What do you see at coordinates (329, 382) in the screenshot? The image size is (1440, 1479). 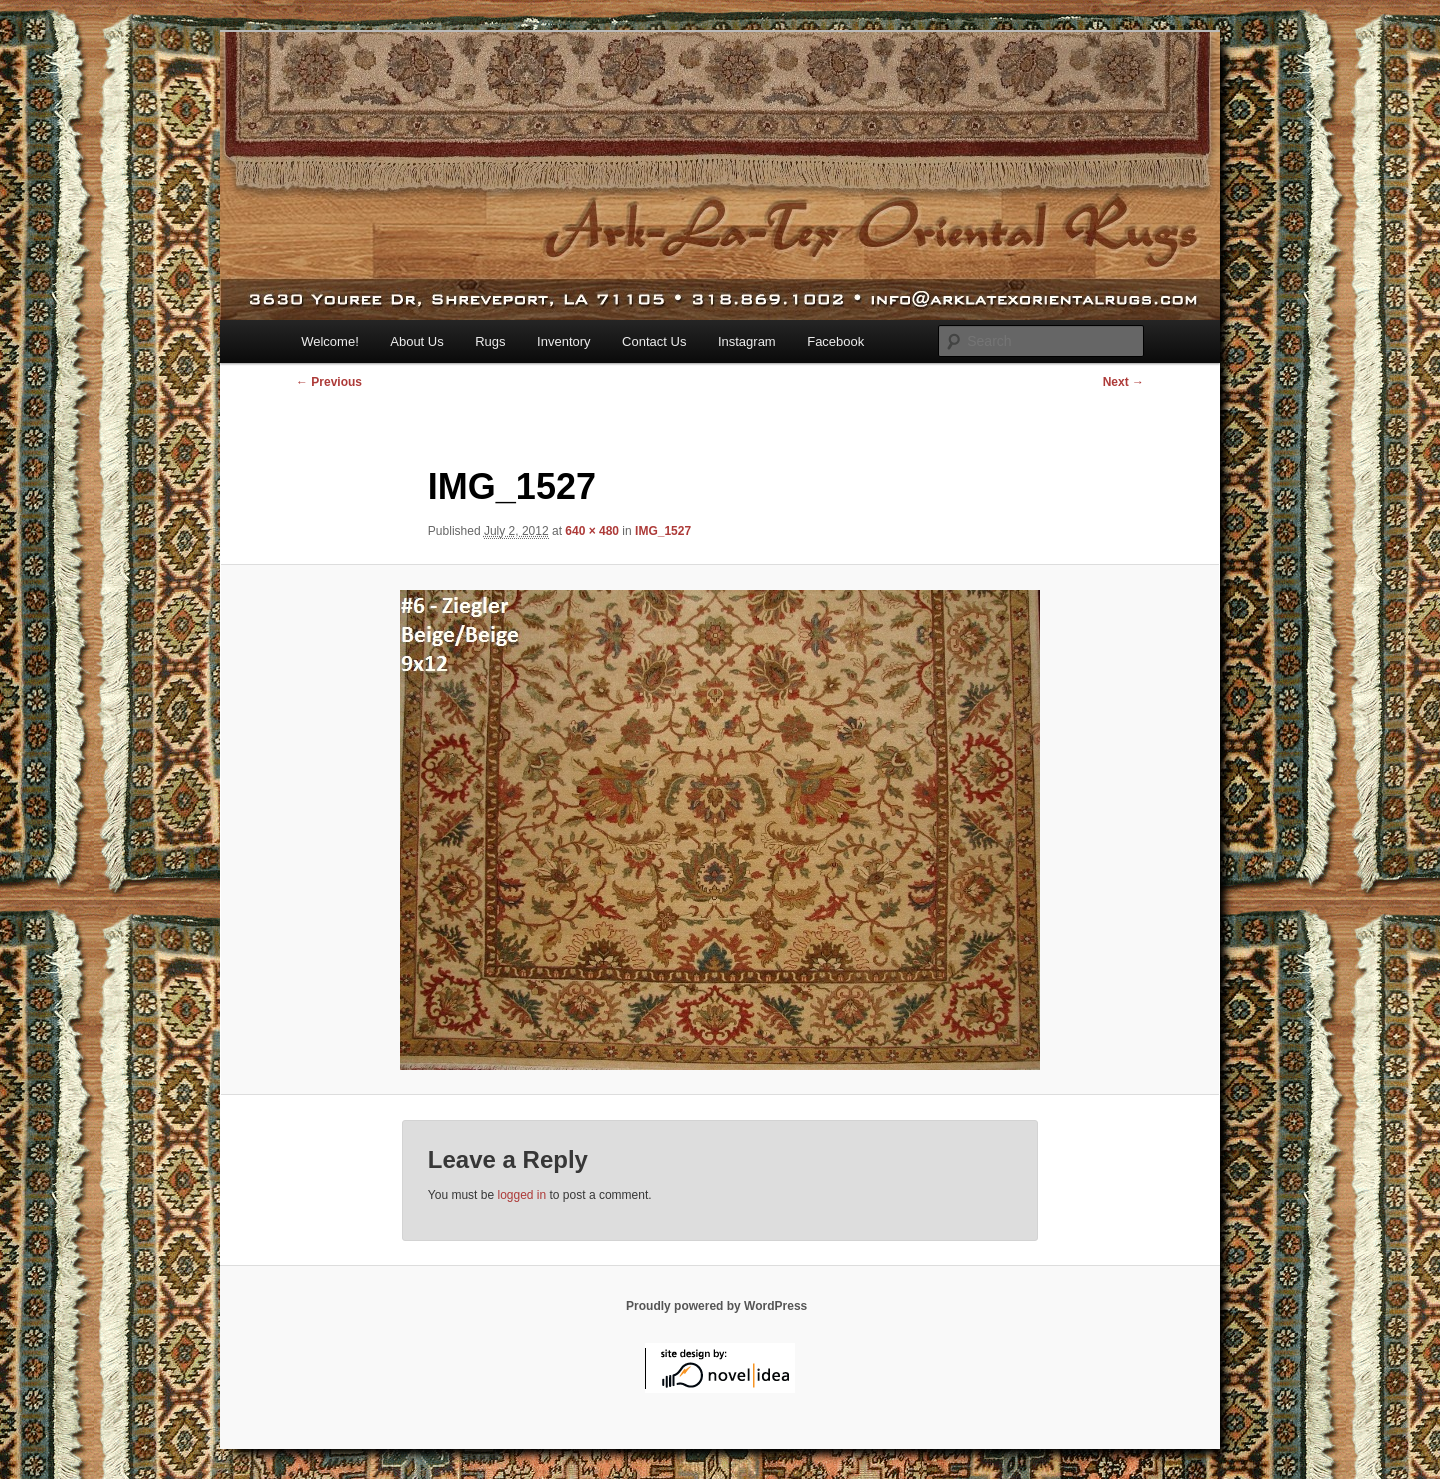 I see `← Previous` at bounding box center [329, 382].